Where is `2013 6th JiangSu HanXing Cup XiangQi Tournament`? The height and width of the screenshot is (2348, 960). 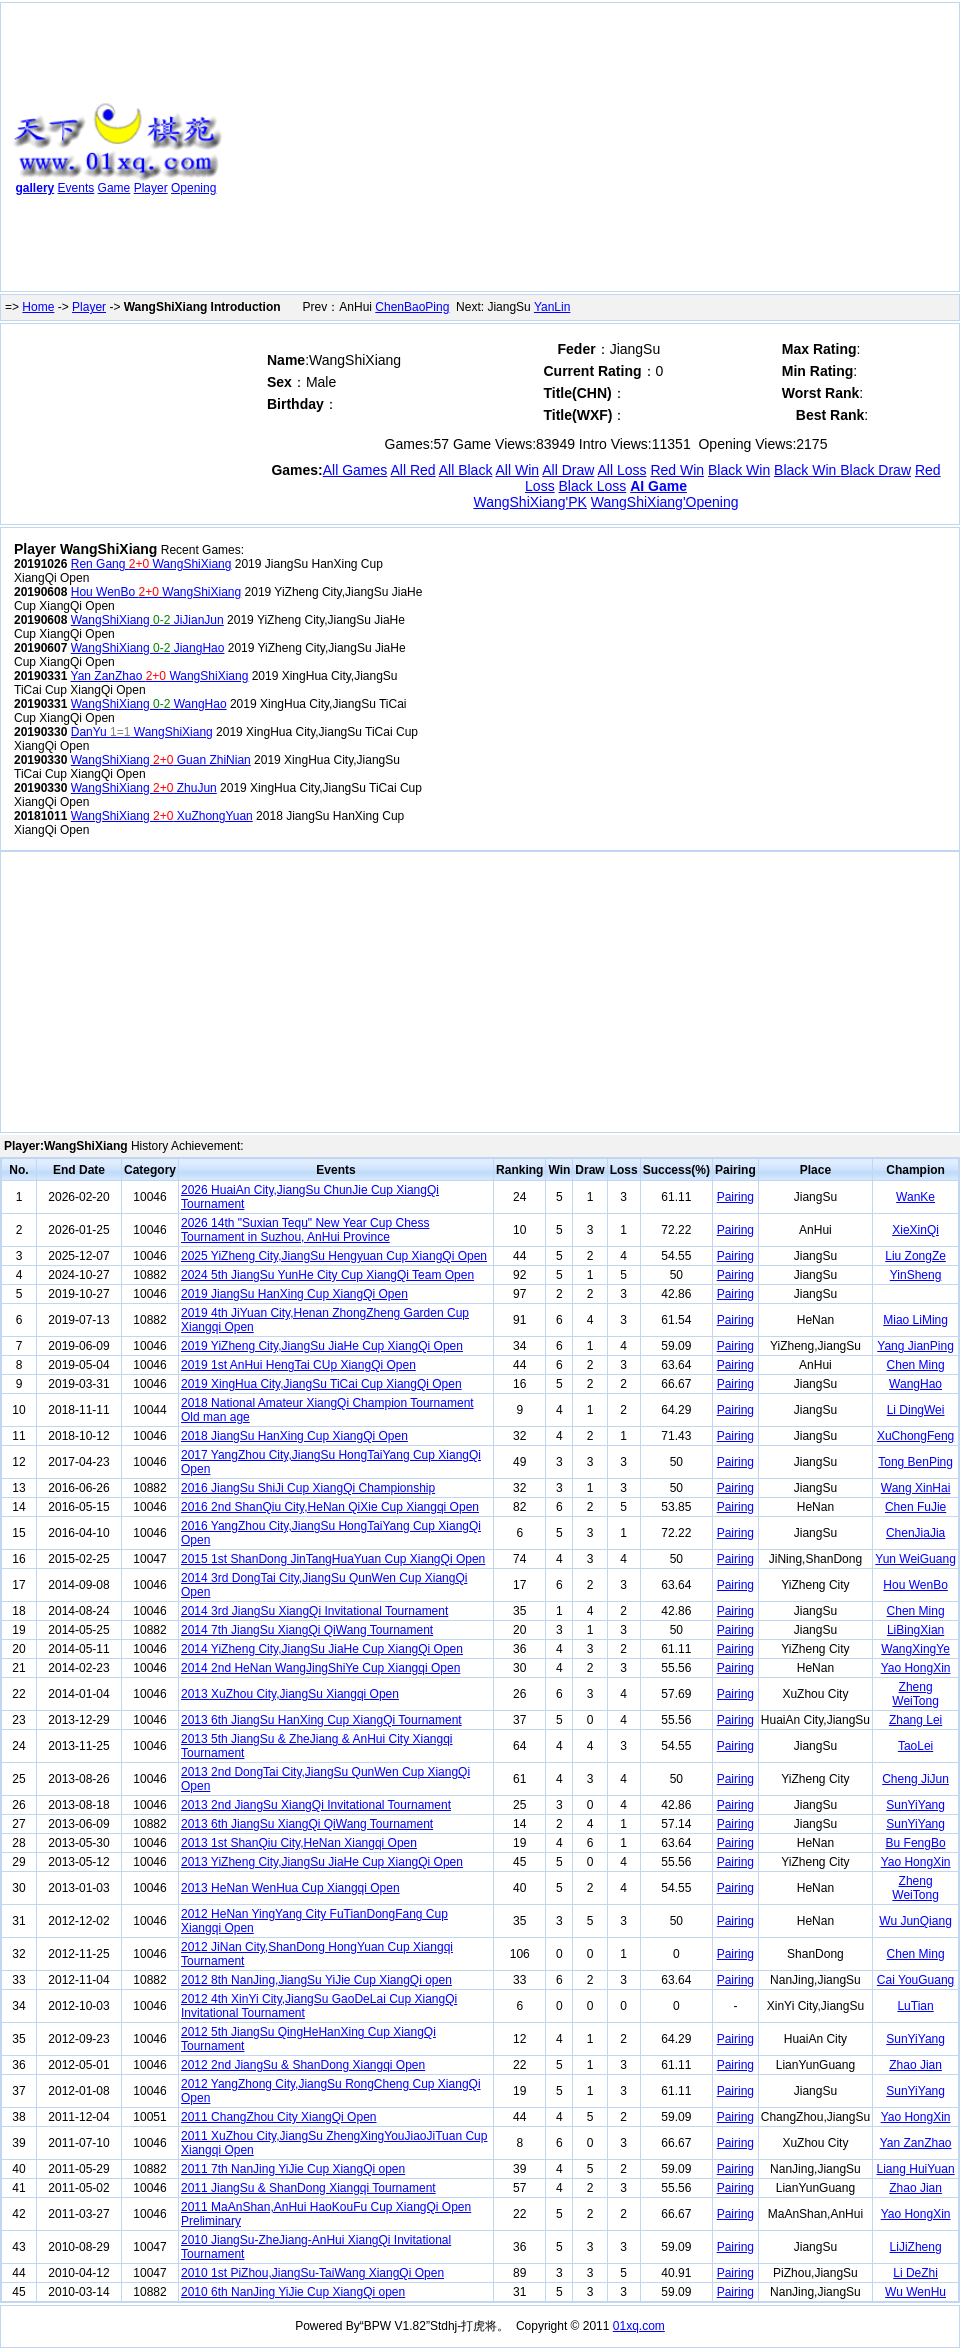 2013 6th JiangSu HanXing Cup XiangQi Tournament is located at coordinates (321, 1720).